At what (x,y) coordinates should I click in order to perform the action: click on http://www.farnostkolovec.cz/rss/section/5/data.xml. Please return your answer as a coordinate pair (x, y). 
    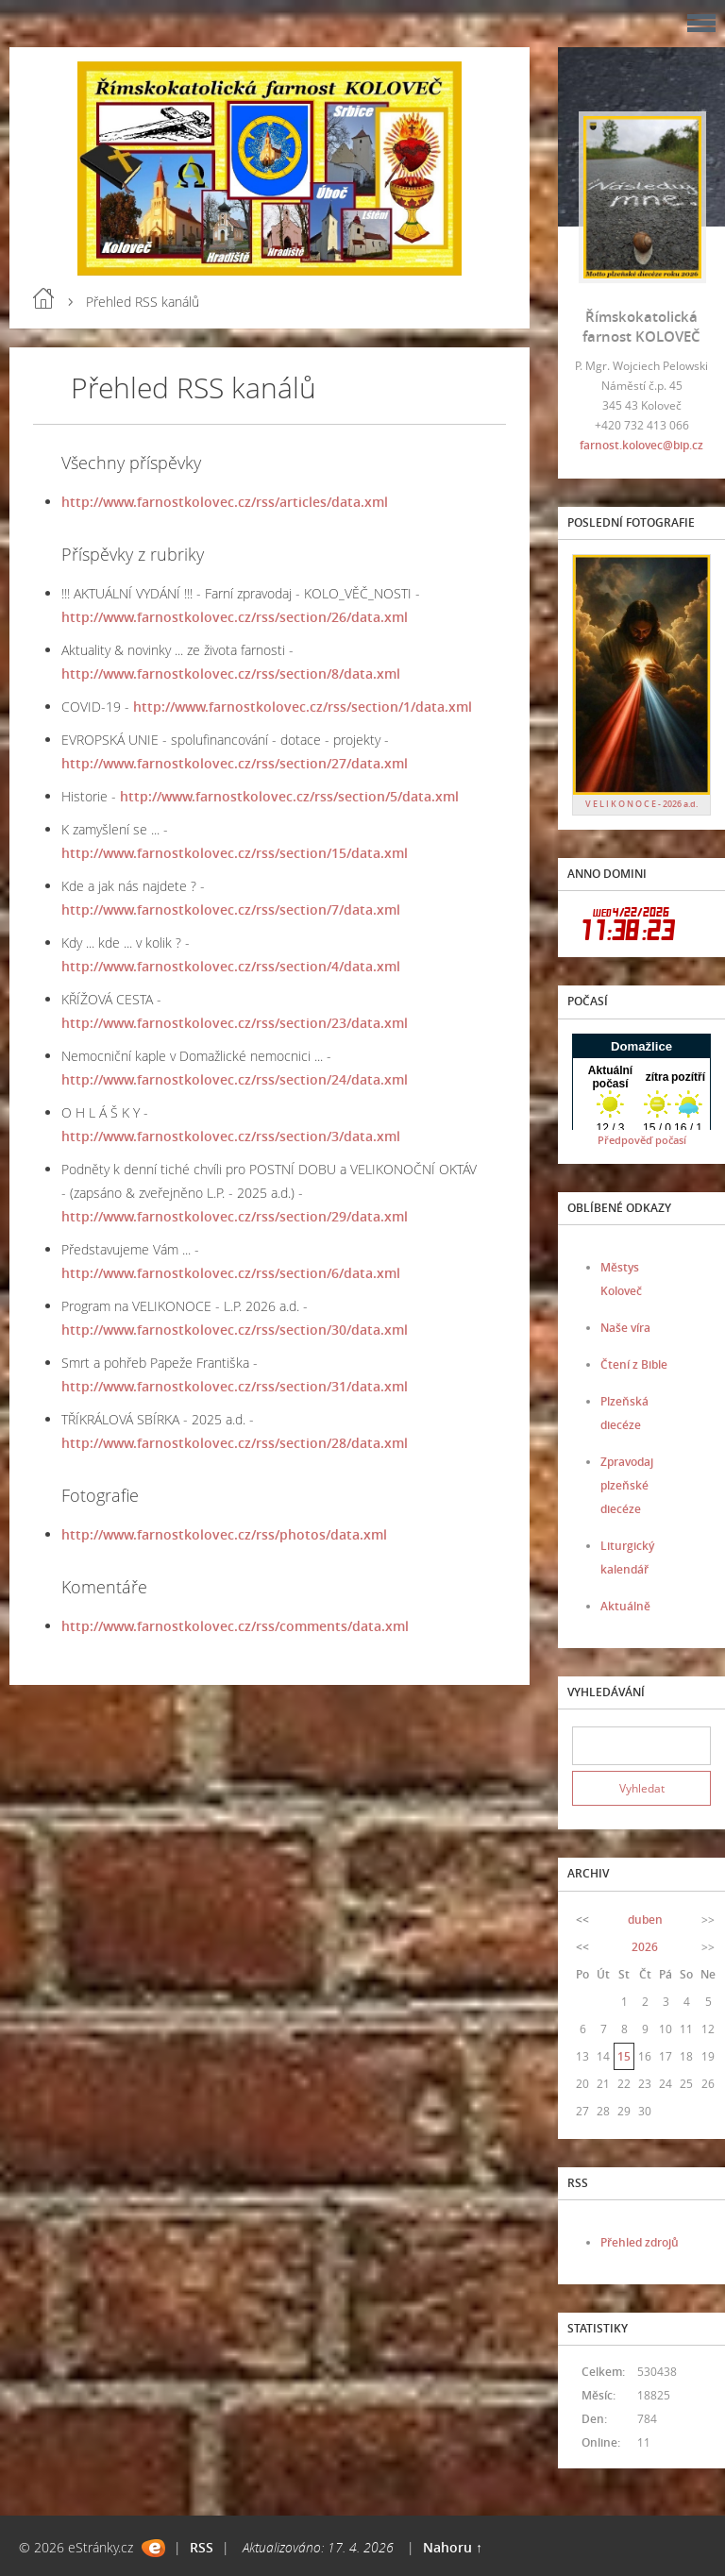
    Looking at the image, I should click on (289, 796).